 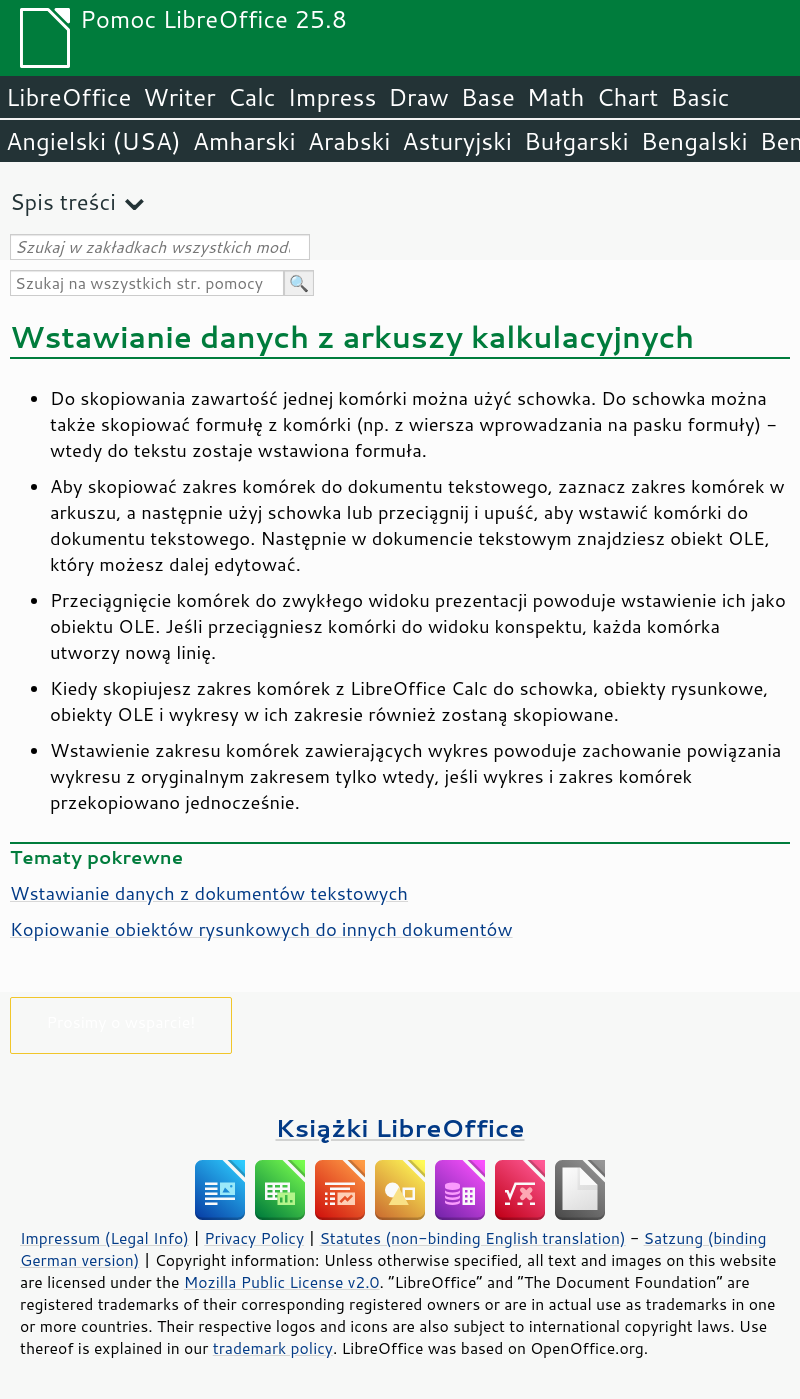 I want to click on Kopiowanie obiektów rysunkowych do innych dokumentów, so click(x=261, y=929).